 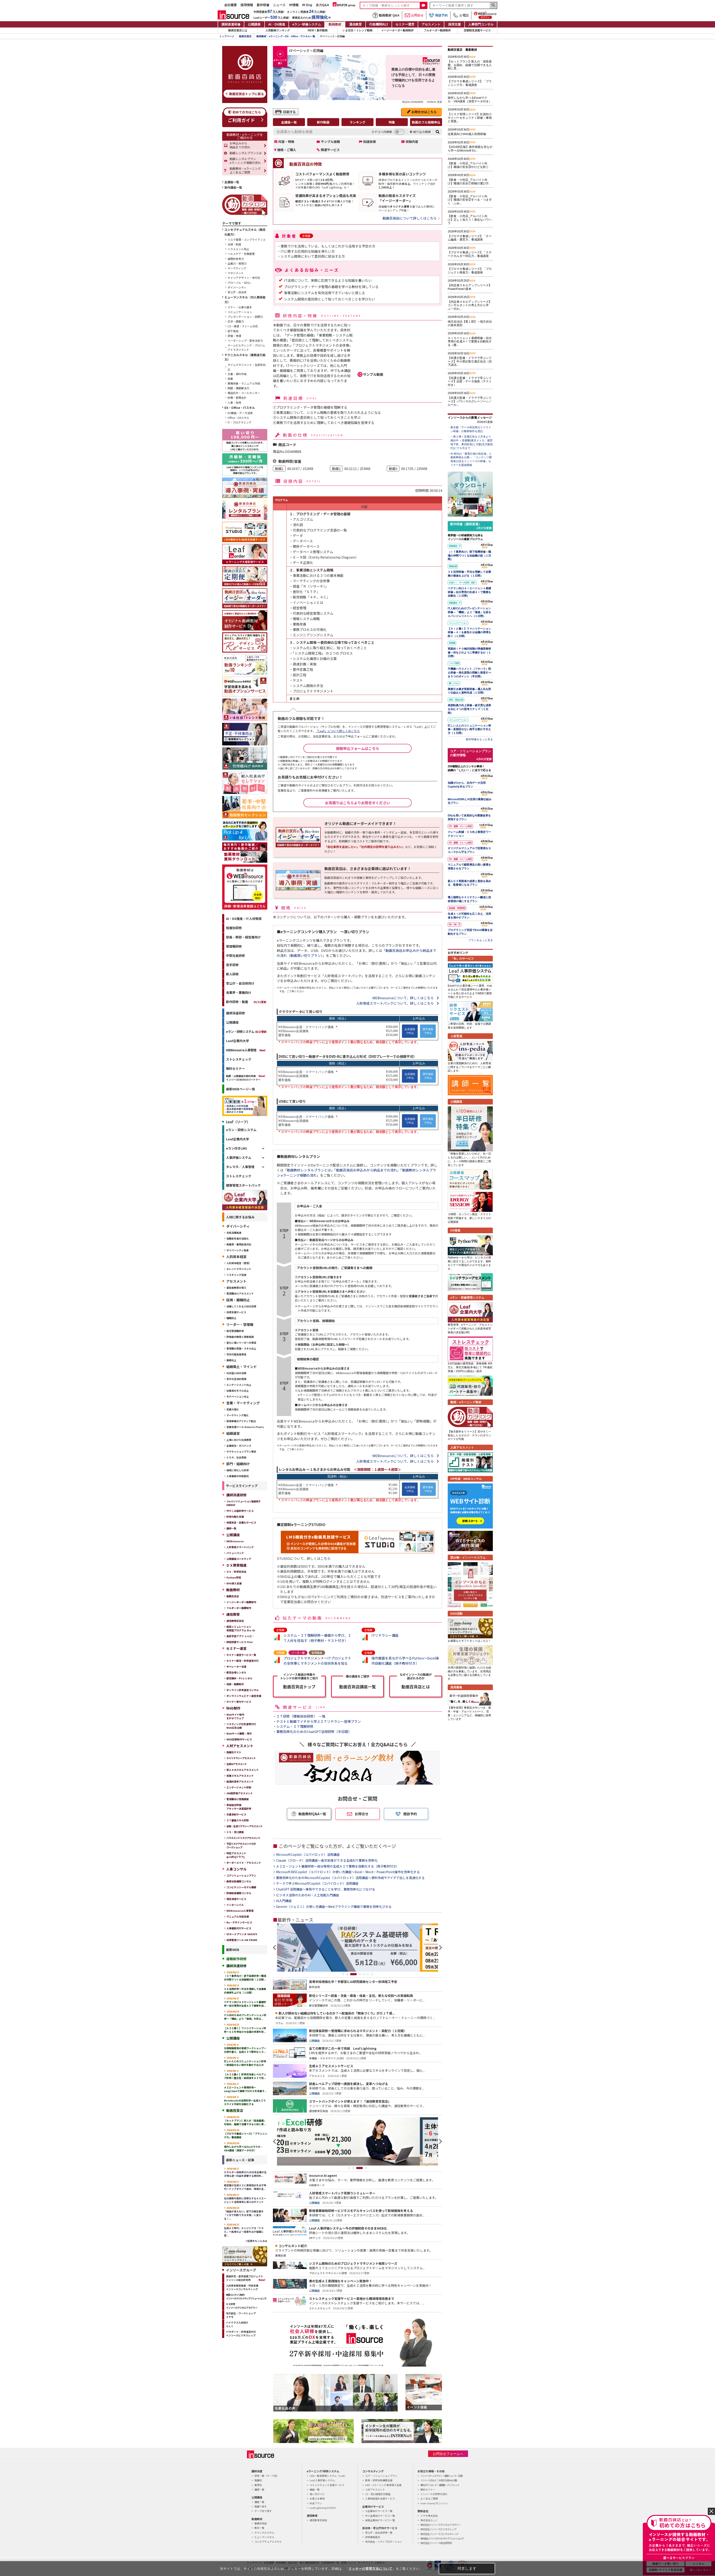 What do you see at coordinates (245, 2061) in the screenshot?
I see `忙しい人とのコミュニケーション研修～直接話せない相手を動かす伝え方` at bounding box center [245, 2061].